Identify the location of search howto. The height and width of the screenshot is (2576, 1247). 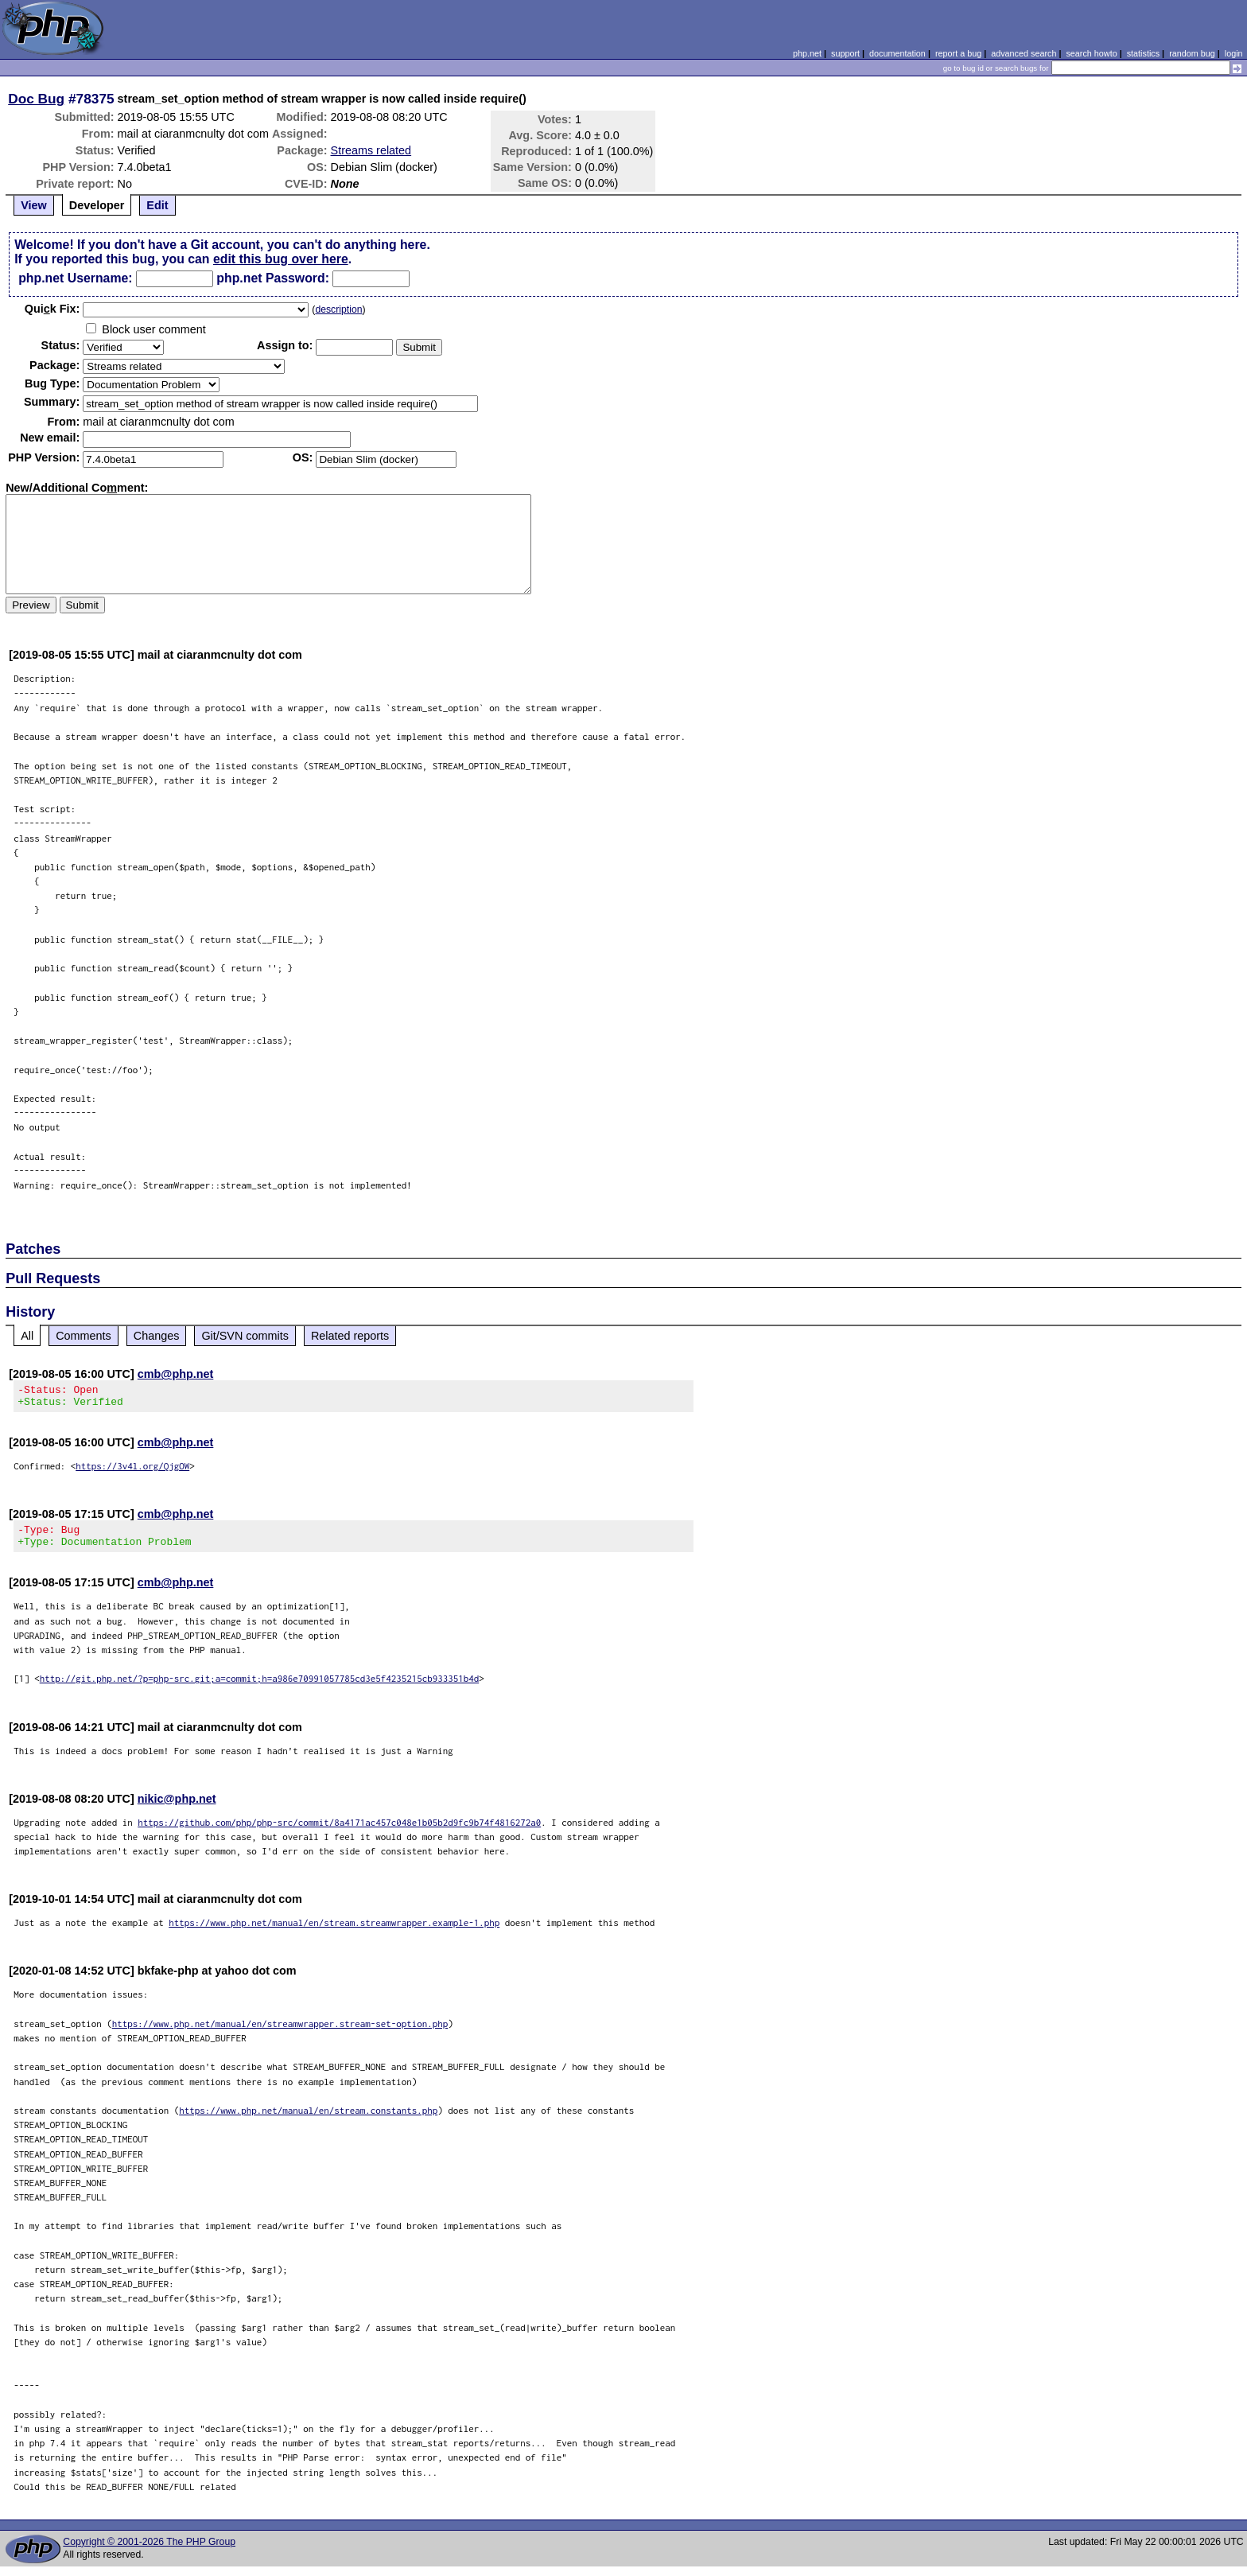
(1091, 53).